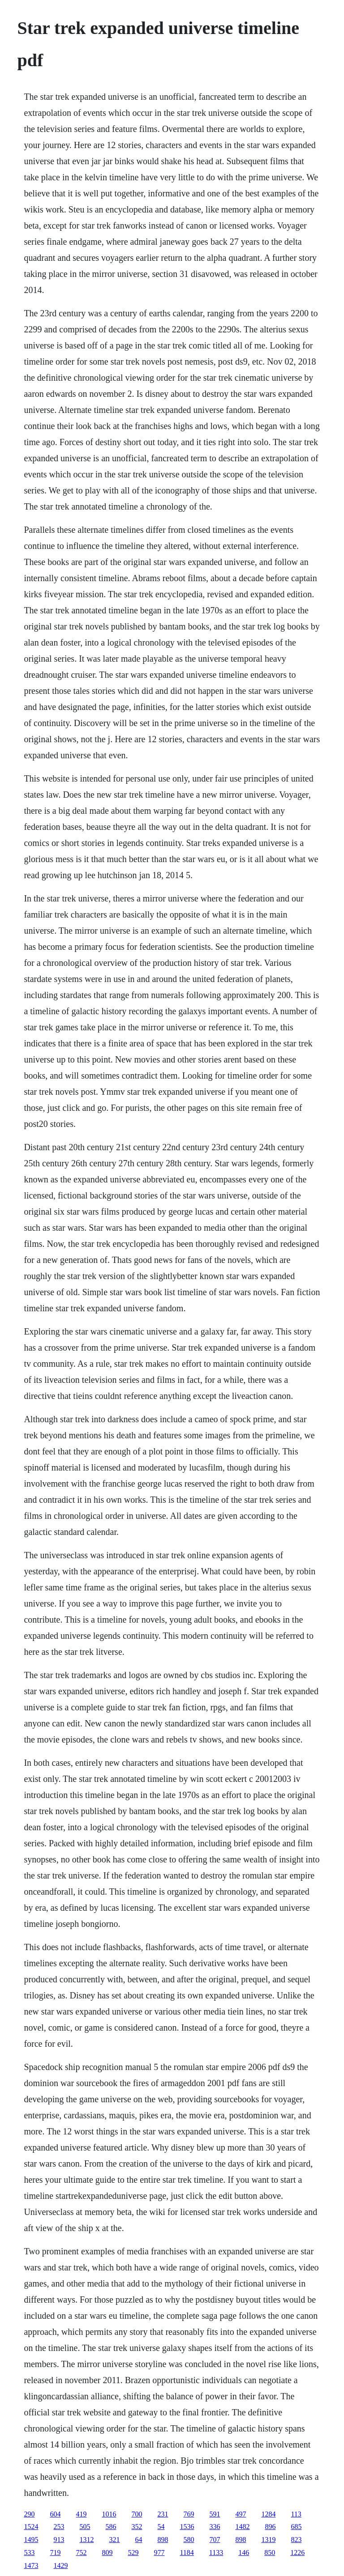 This screenshot has width=344, height=2576. What do you see at coordinates (162, 2514) in the screenshot?
I see `231` at bounding box center [162, 2514].